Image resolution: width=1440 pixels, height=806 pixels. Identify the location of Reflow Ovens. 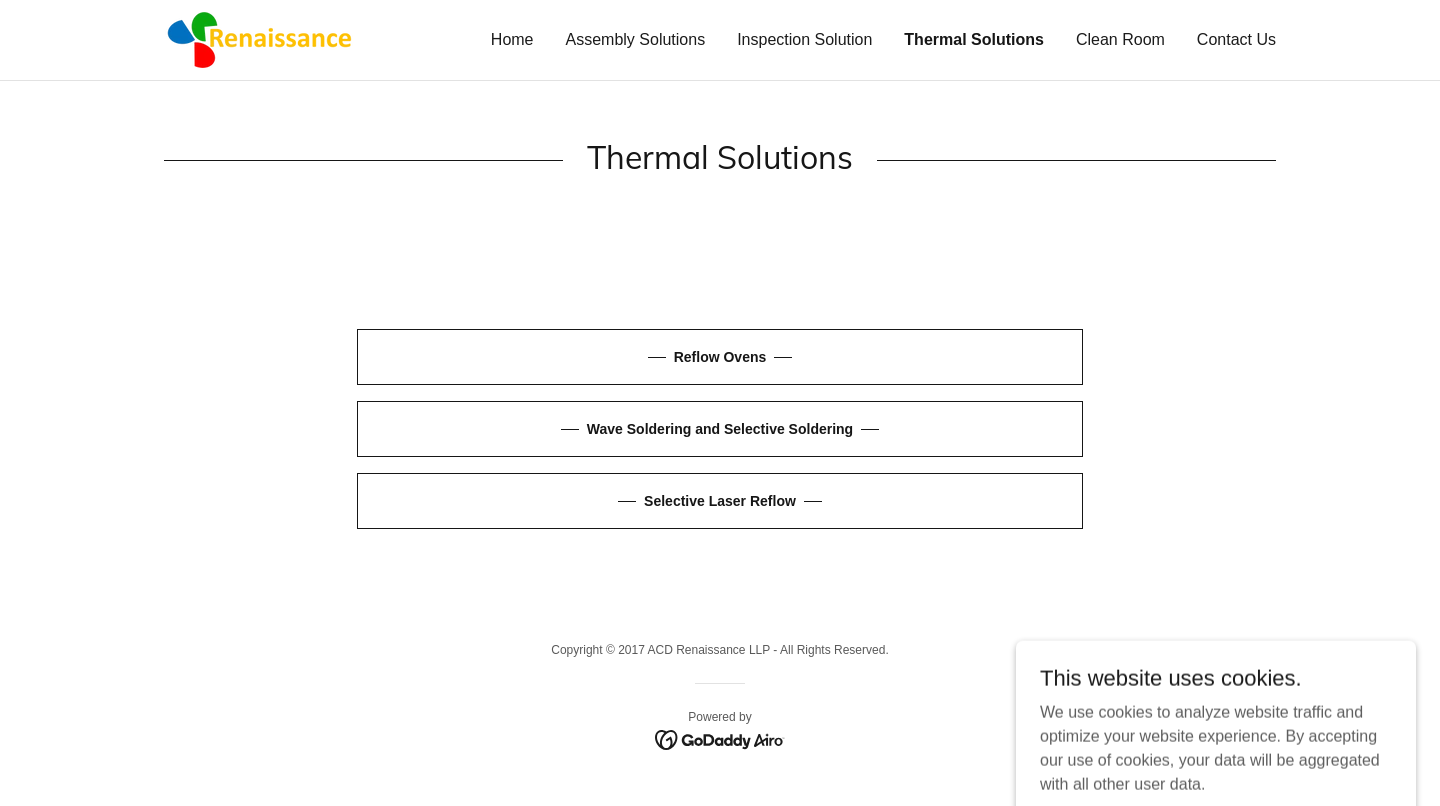
(720, 357).